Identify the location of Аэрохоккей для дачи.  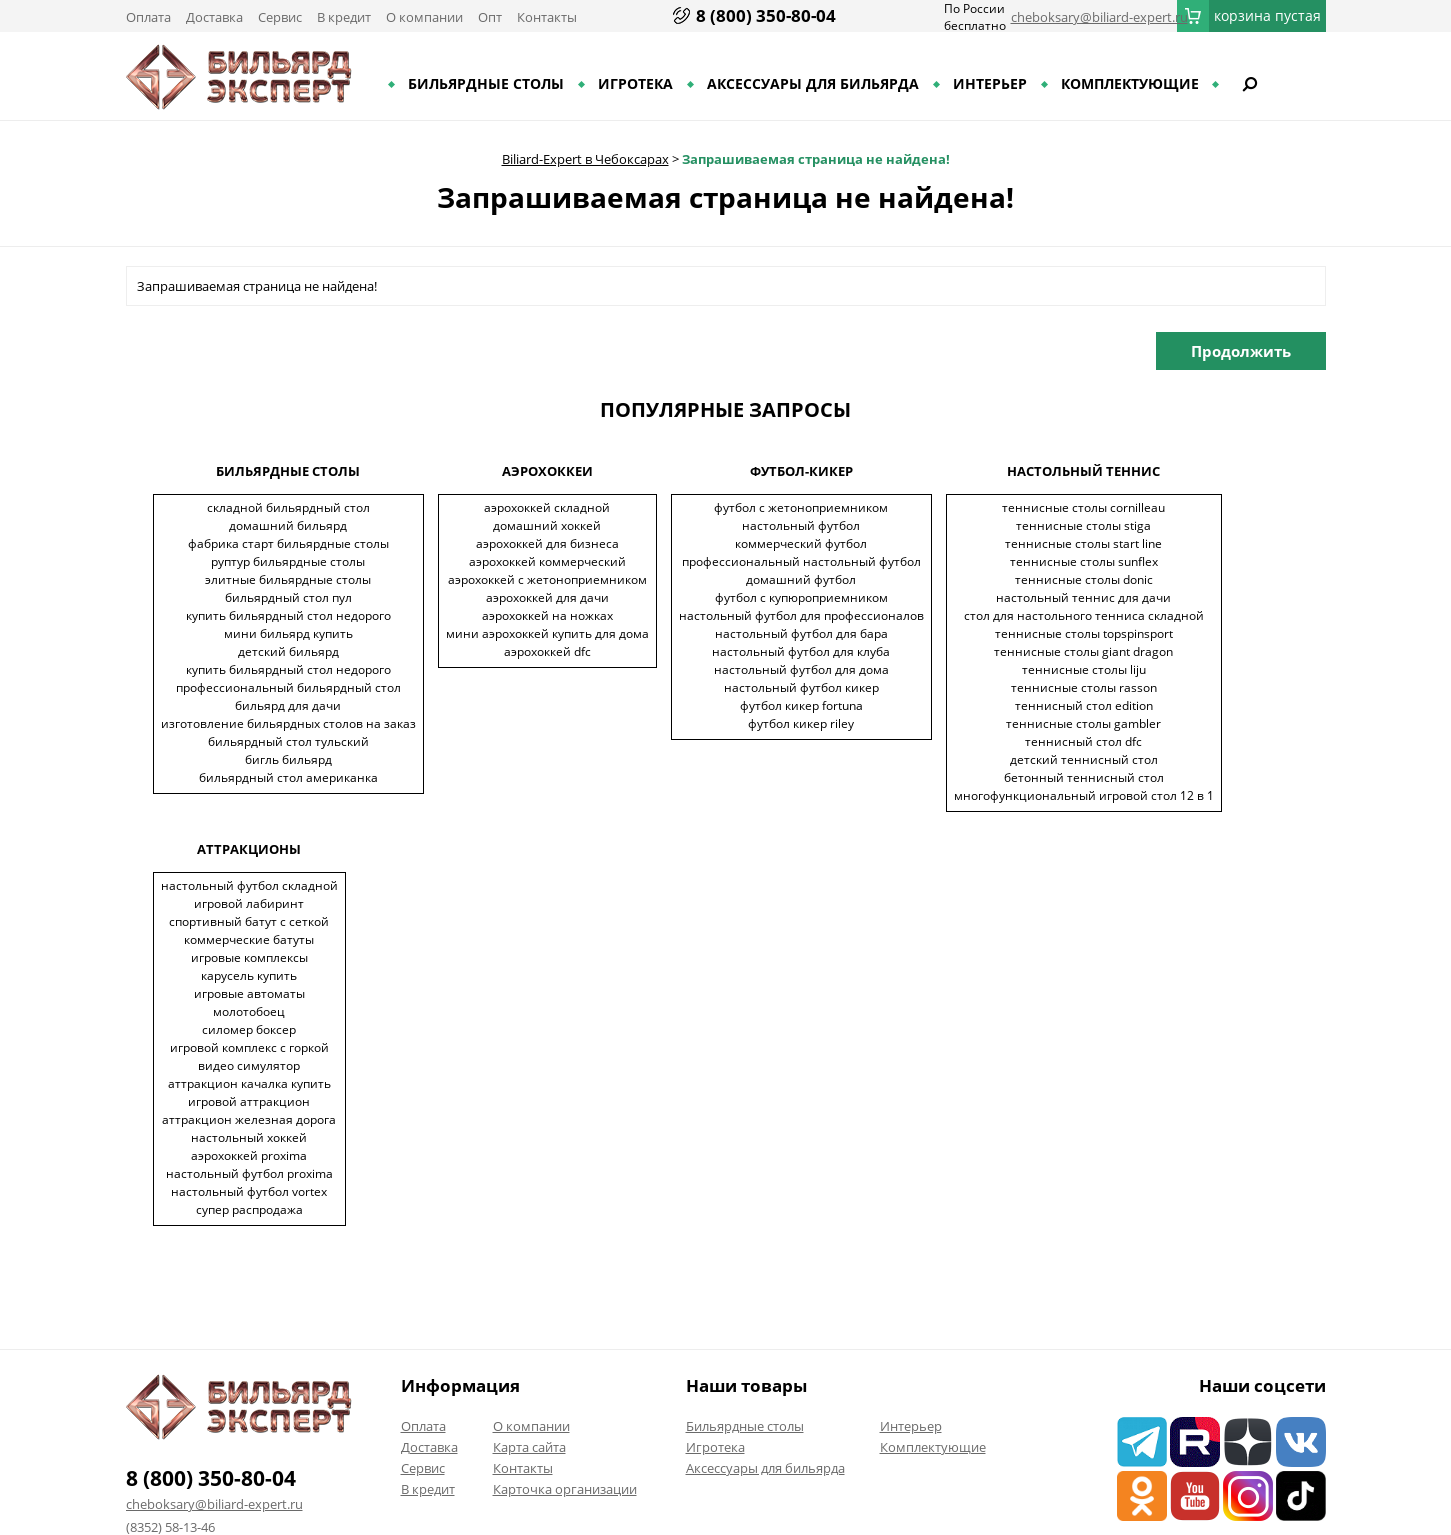
(547, 597).